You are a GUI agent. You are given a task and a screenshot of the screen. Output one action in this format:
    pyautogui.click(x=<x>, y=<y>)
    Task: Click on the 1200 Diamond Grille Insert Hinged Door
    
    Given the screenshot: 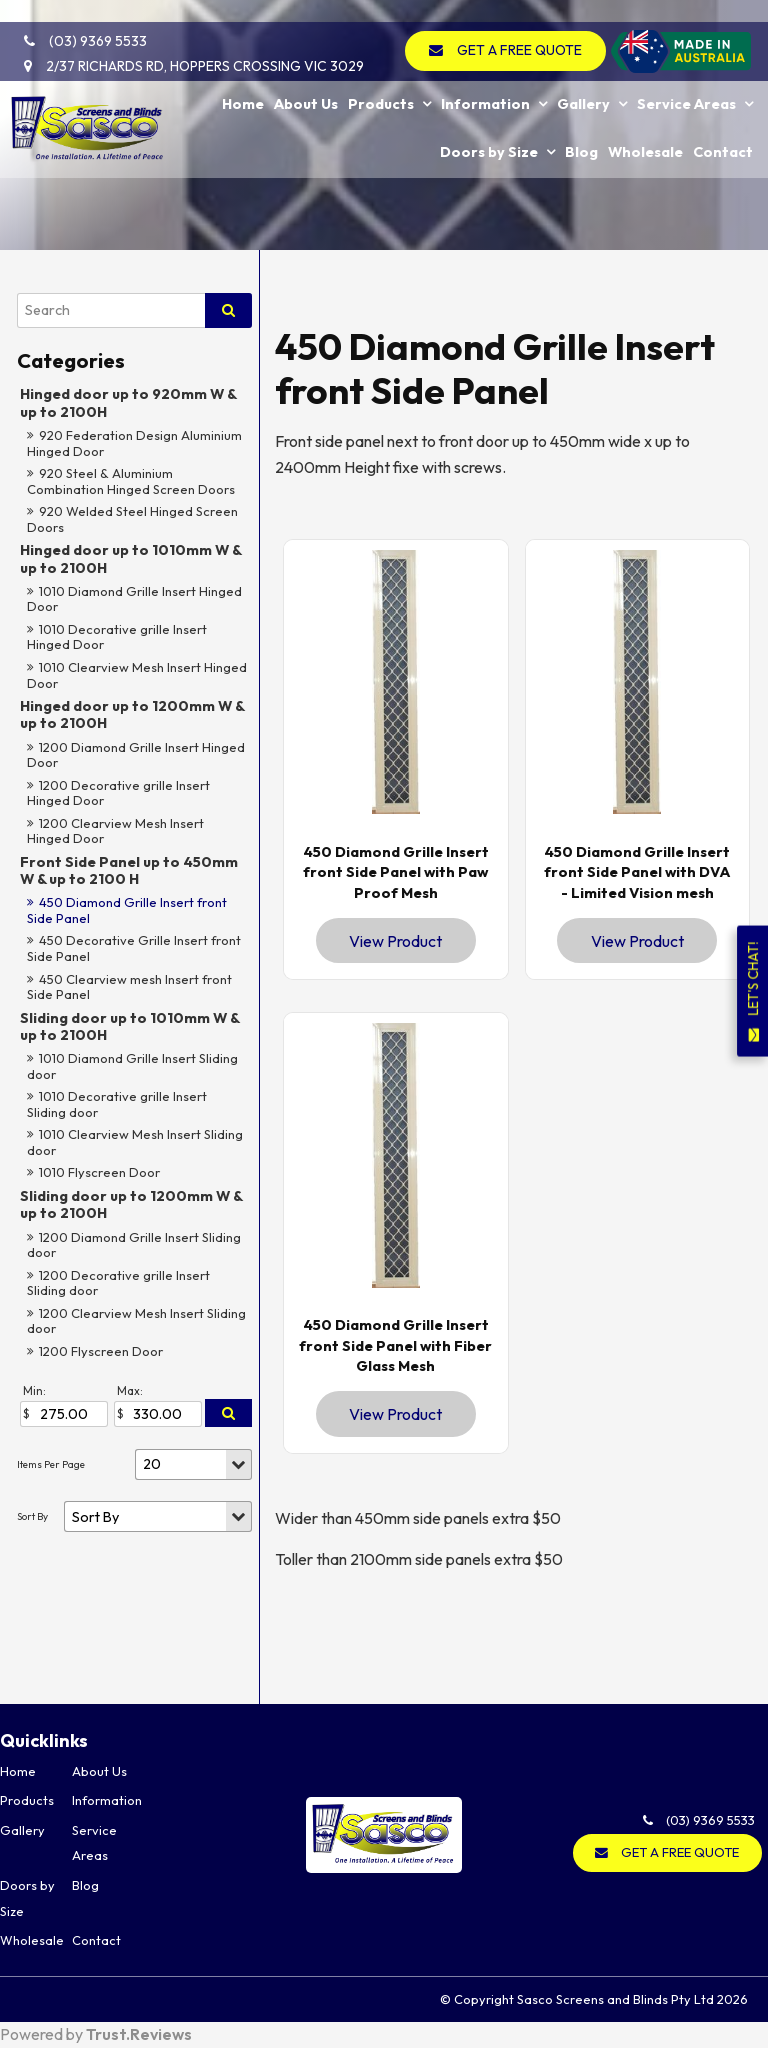 What is the action you would take?
    pyautogui.click(x=136, y=755)
    